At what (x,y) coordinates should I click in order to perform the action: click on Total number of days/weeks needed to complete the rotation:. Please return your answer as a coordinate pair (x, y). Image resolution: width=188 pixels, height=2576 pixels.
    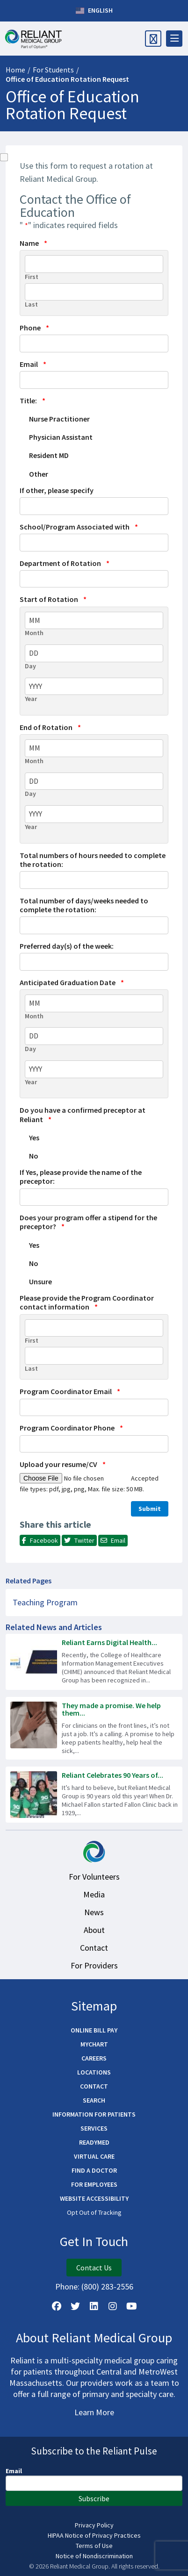
    Looking at the image, I should click on (84, 905).